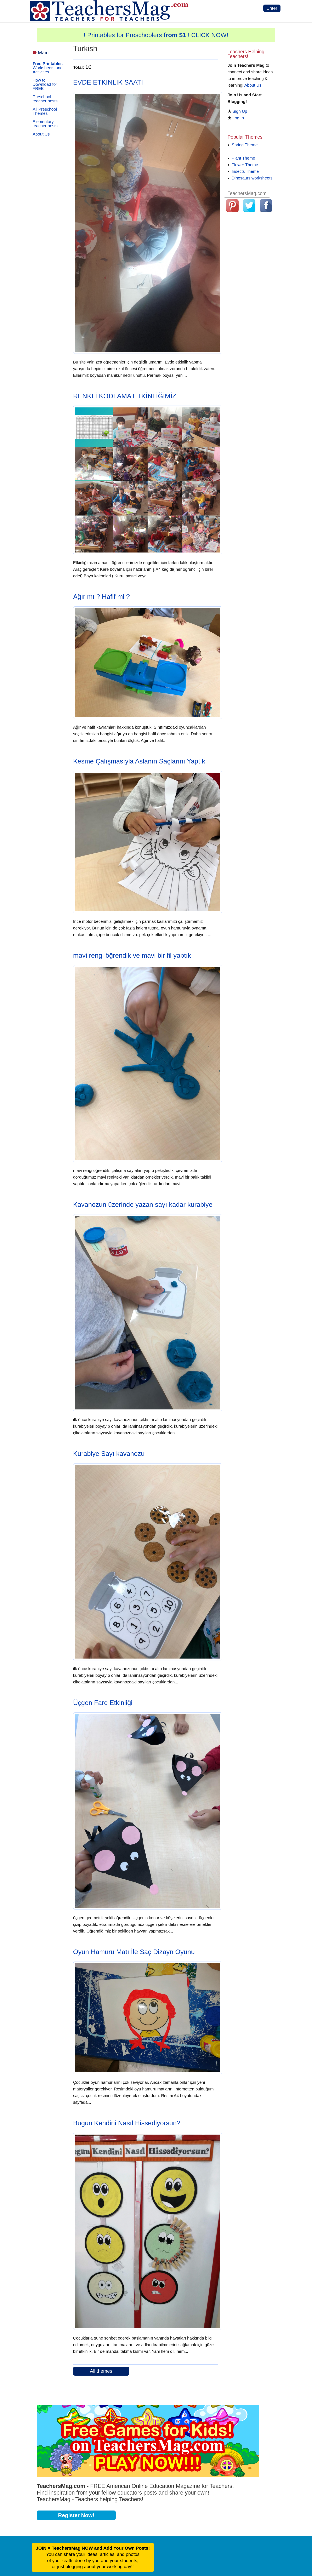 Image resolution: width=312 pixels, height=2576 pixels. Describe the element at coordinates (101, 2371) in the screenshot. I see `All themes` at that location.